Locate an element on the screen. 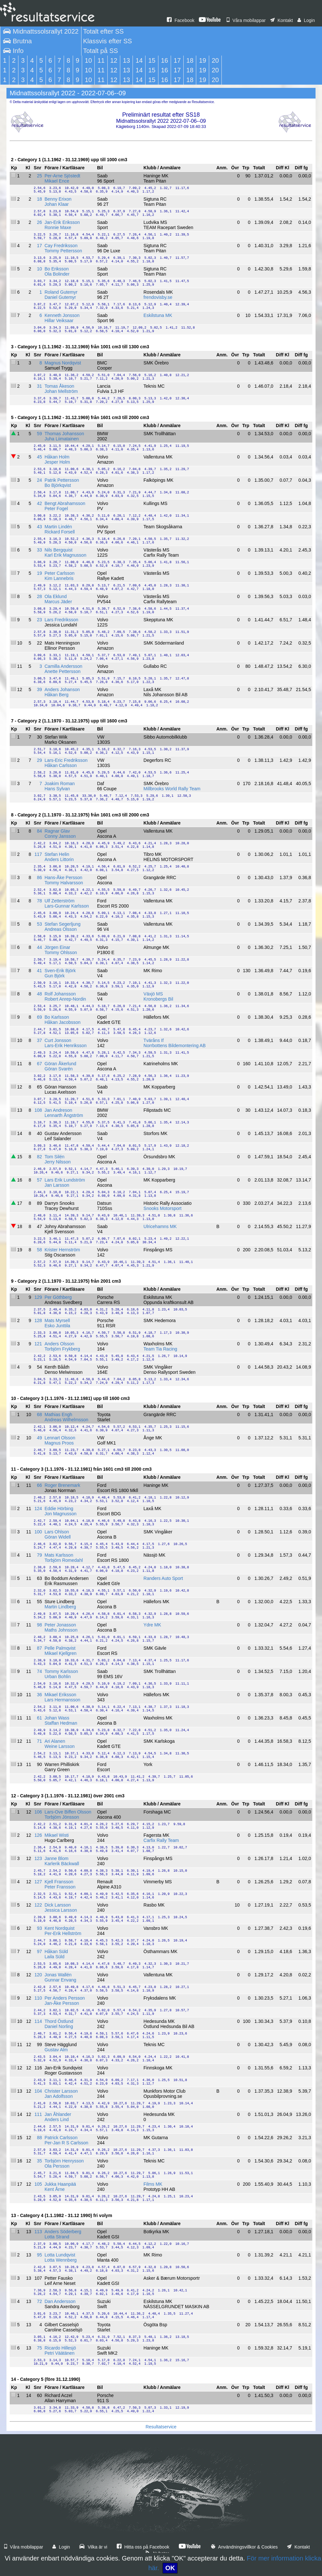 Image resolution: width=322 pixels, height=2576 pixels. Lars Fredriksson is located at coordinates (61, 619).